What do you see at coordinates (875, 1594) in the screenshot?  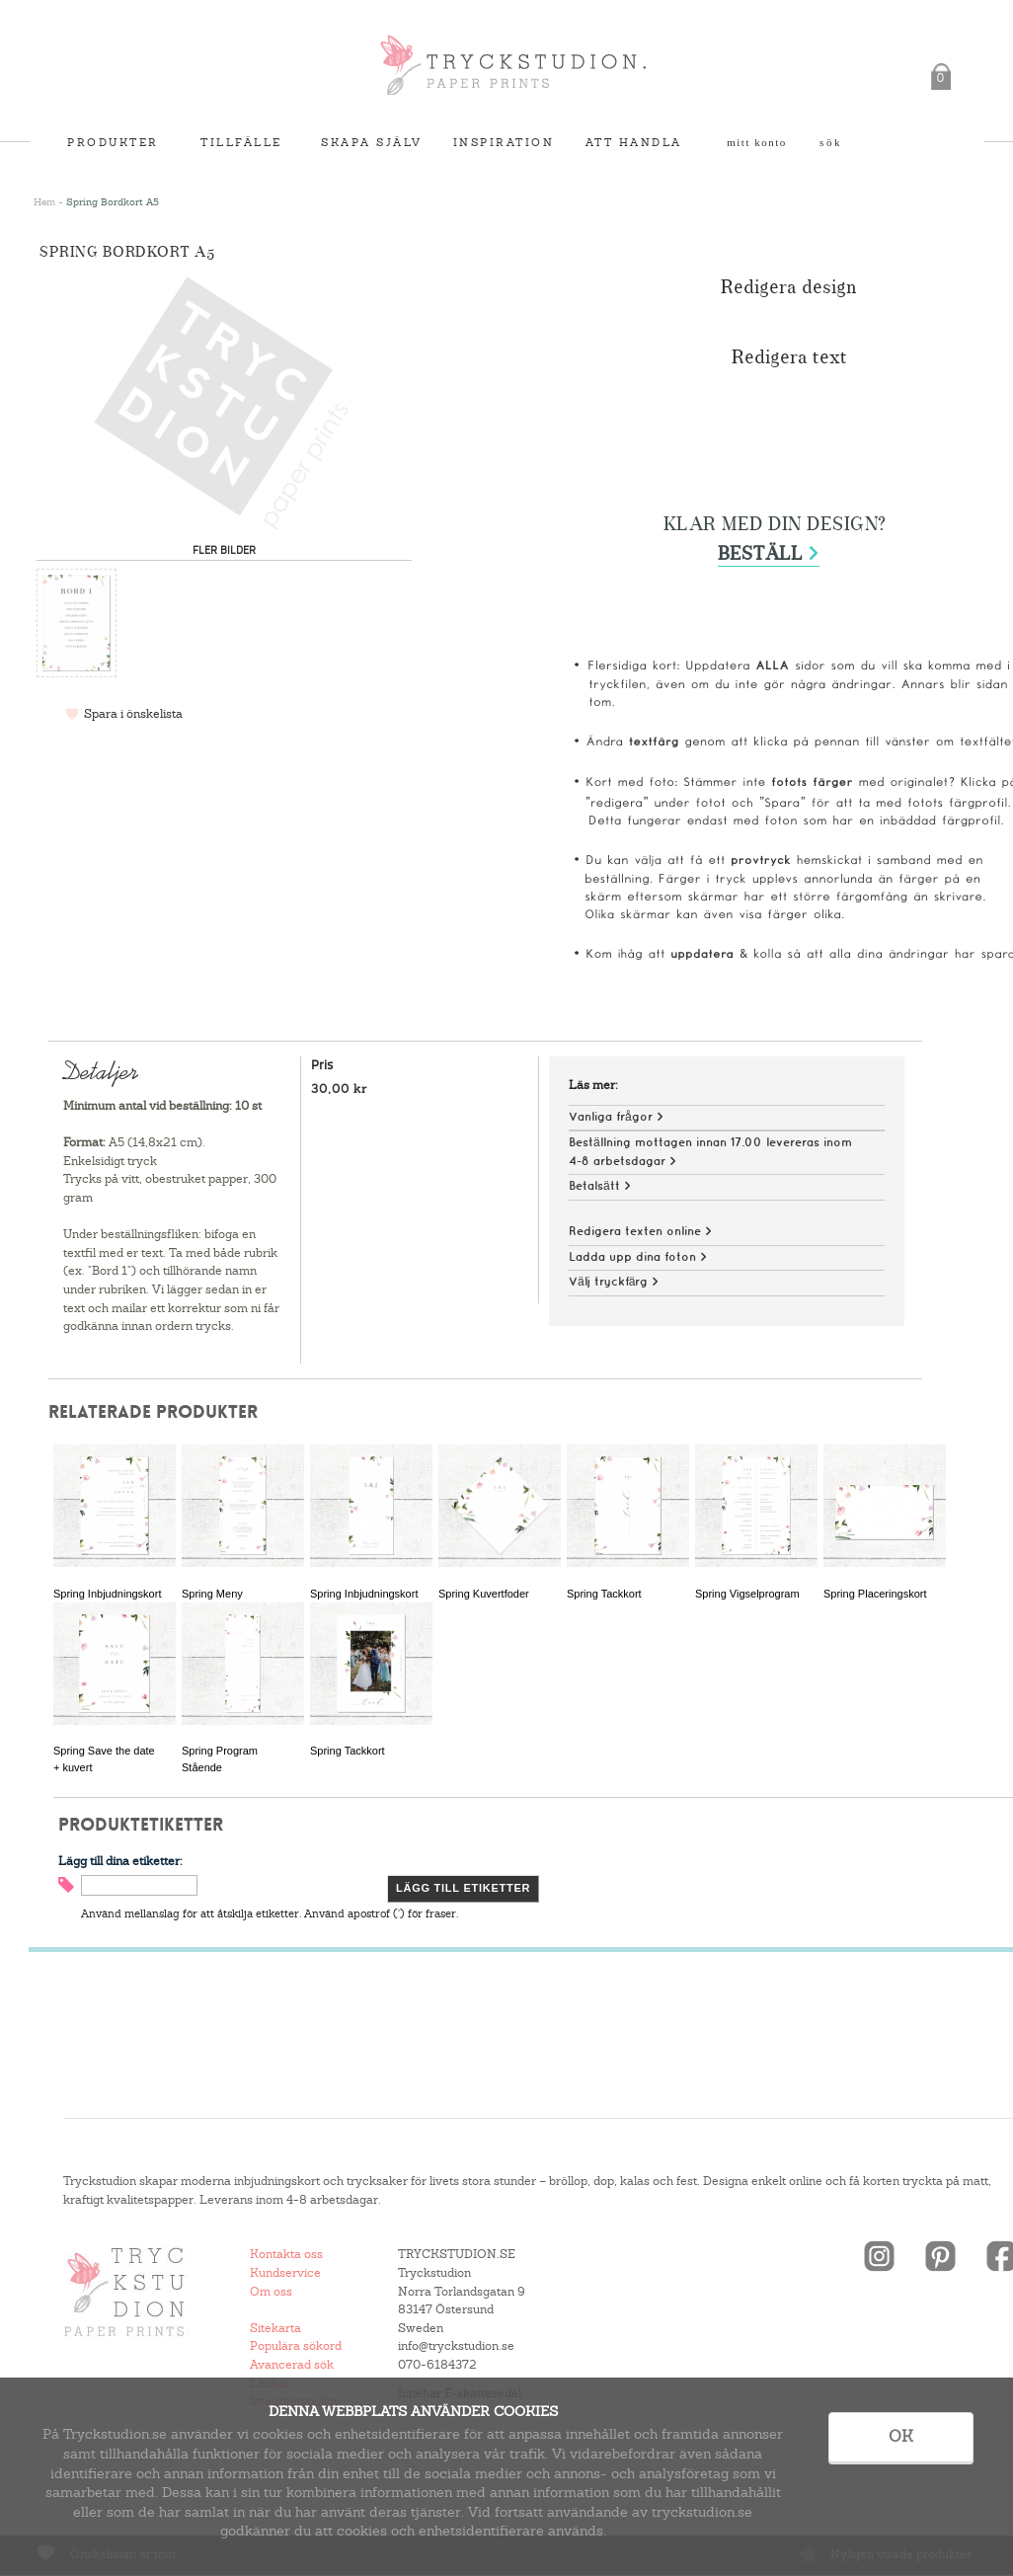 I see `Spring Placeringskort` at bounding box center [875, 1594].